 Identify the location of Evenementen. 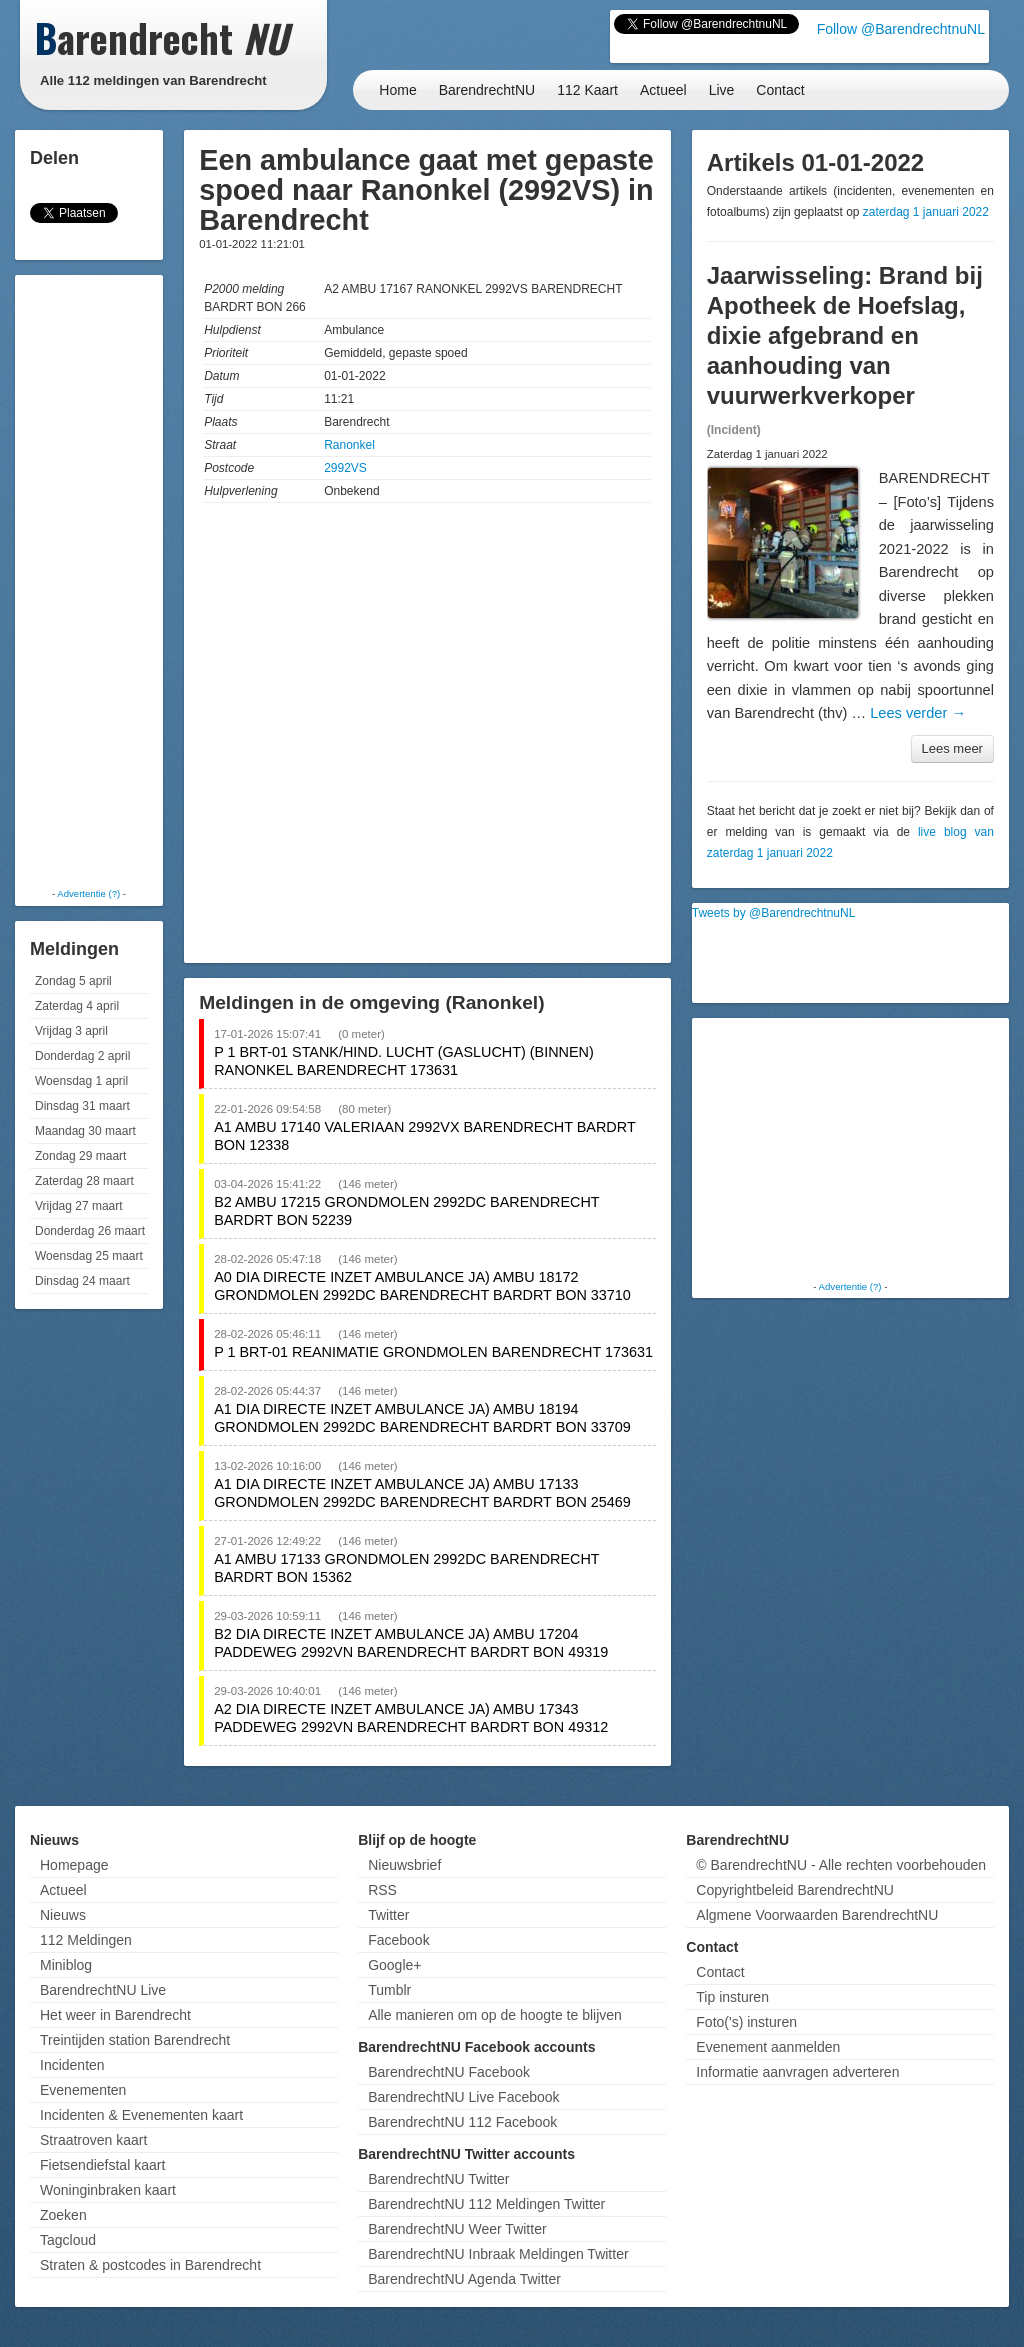
(83, 2090).